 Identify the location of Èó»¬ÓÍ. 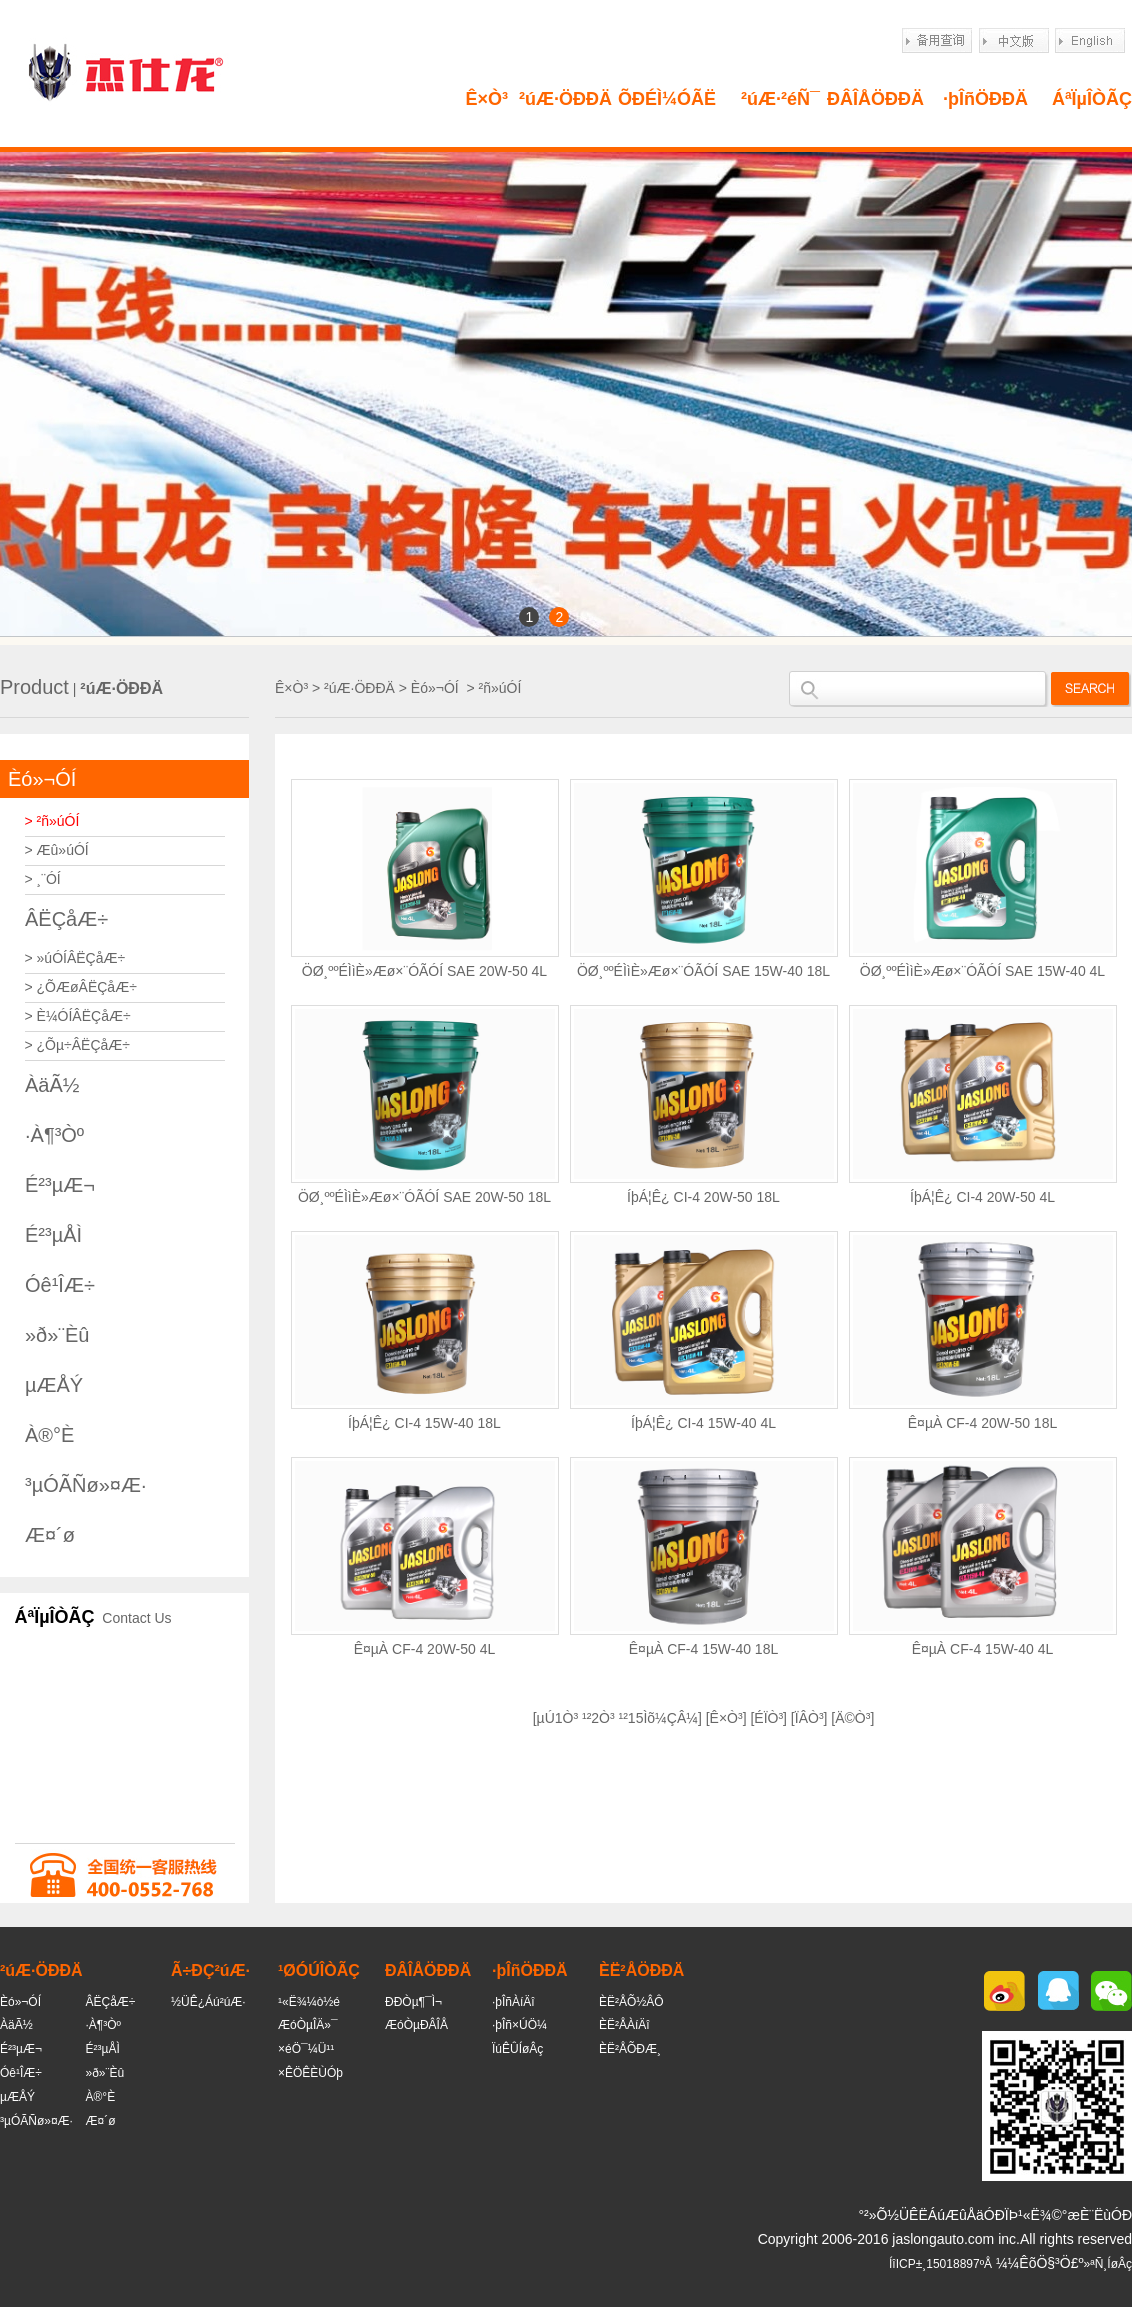
(42, 779).